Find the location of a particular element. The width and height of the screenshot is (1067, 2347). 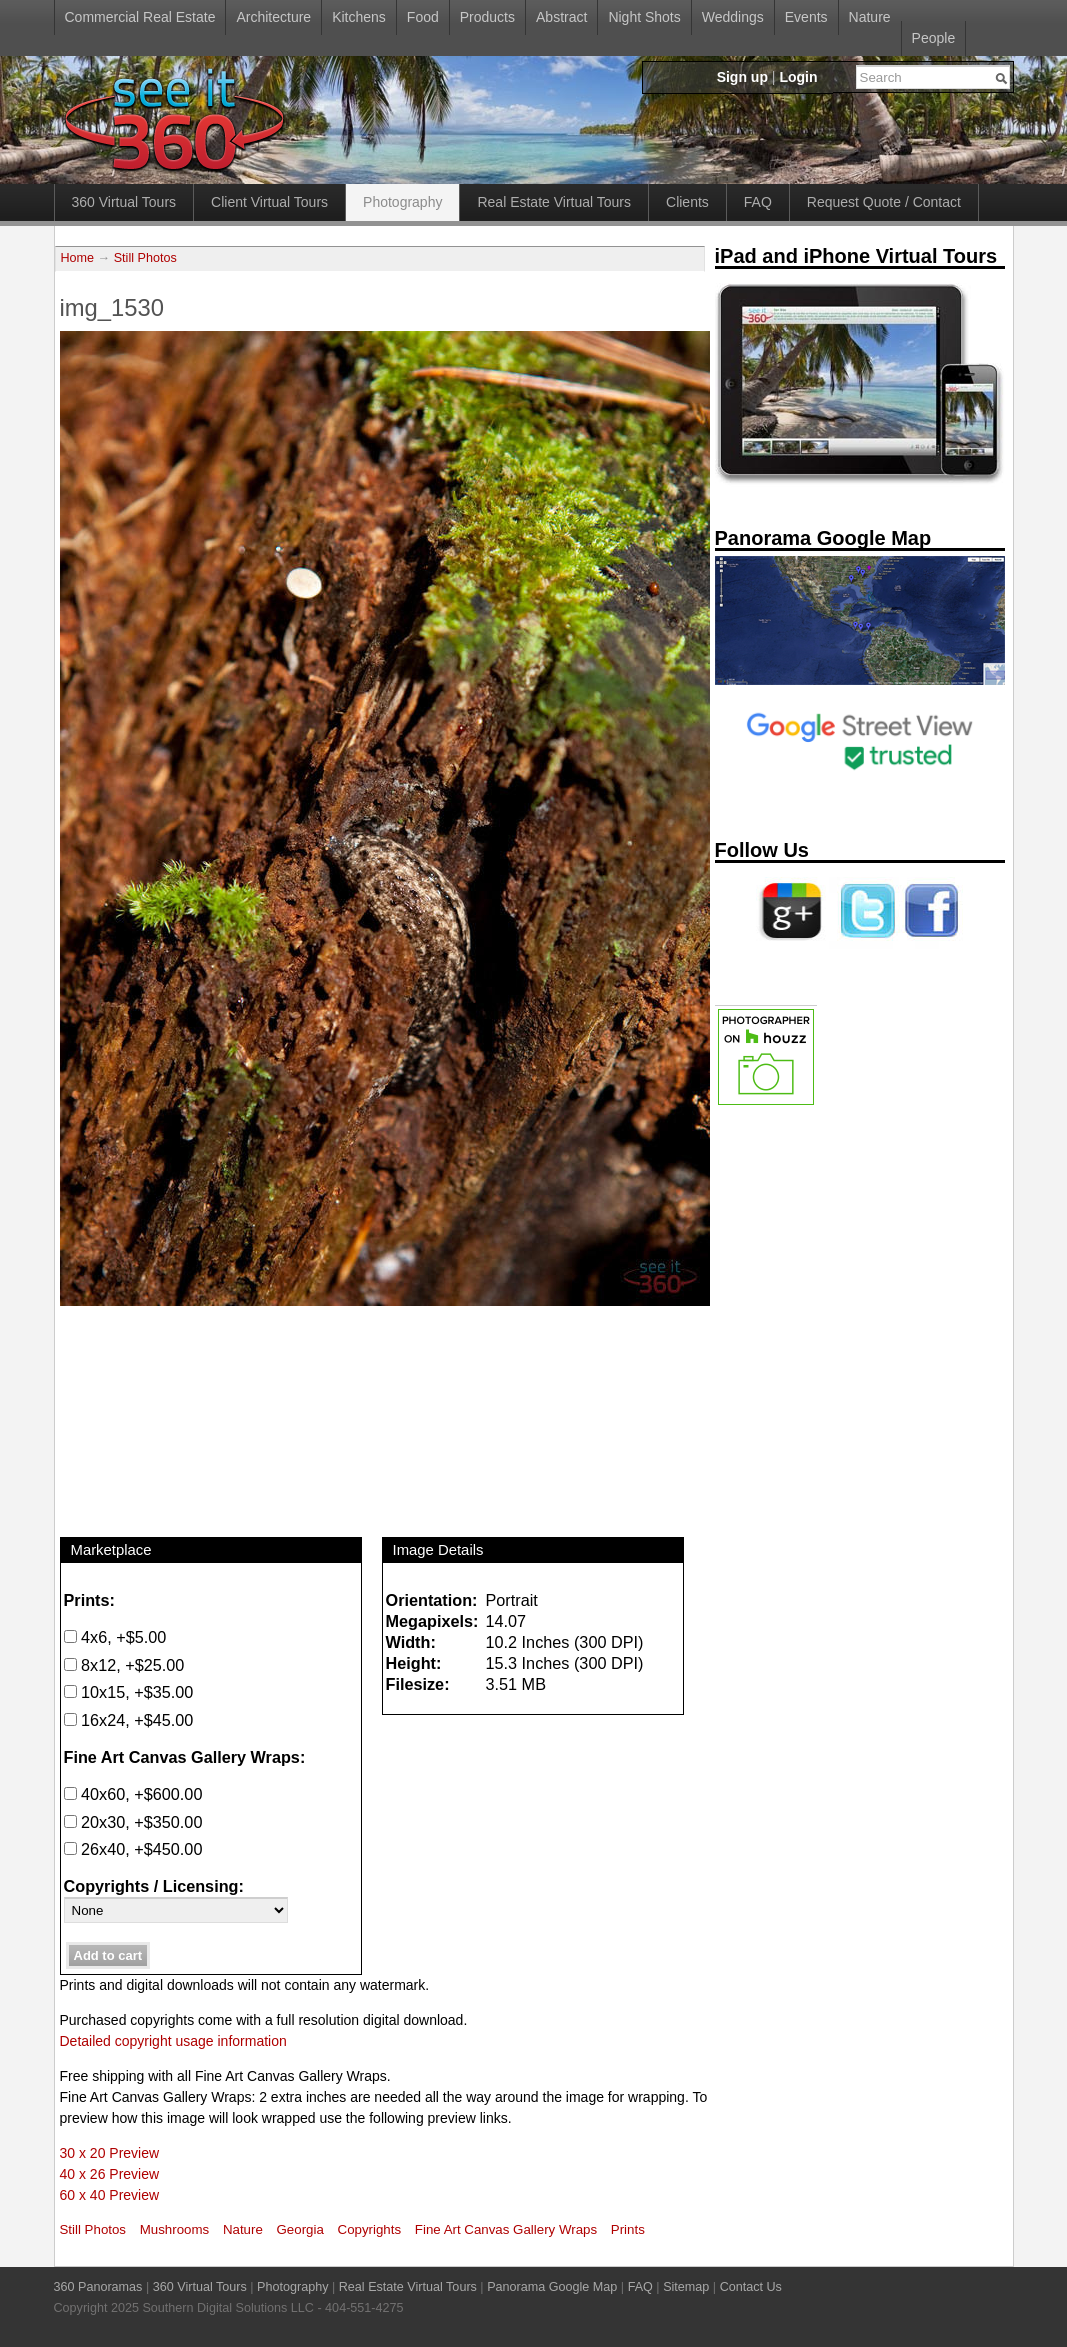

Events is located at coordinates (806, 17).